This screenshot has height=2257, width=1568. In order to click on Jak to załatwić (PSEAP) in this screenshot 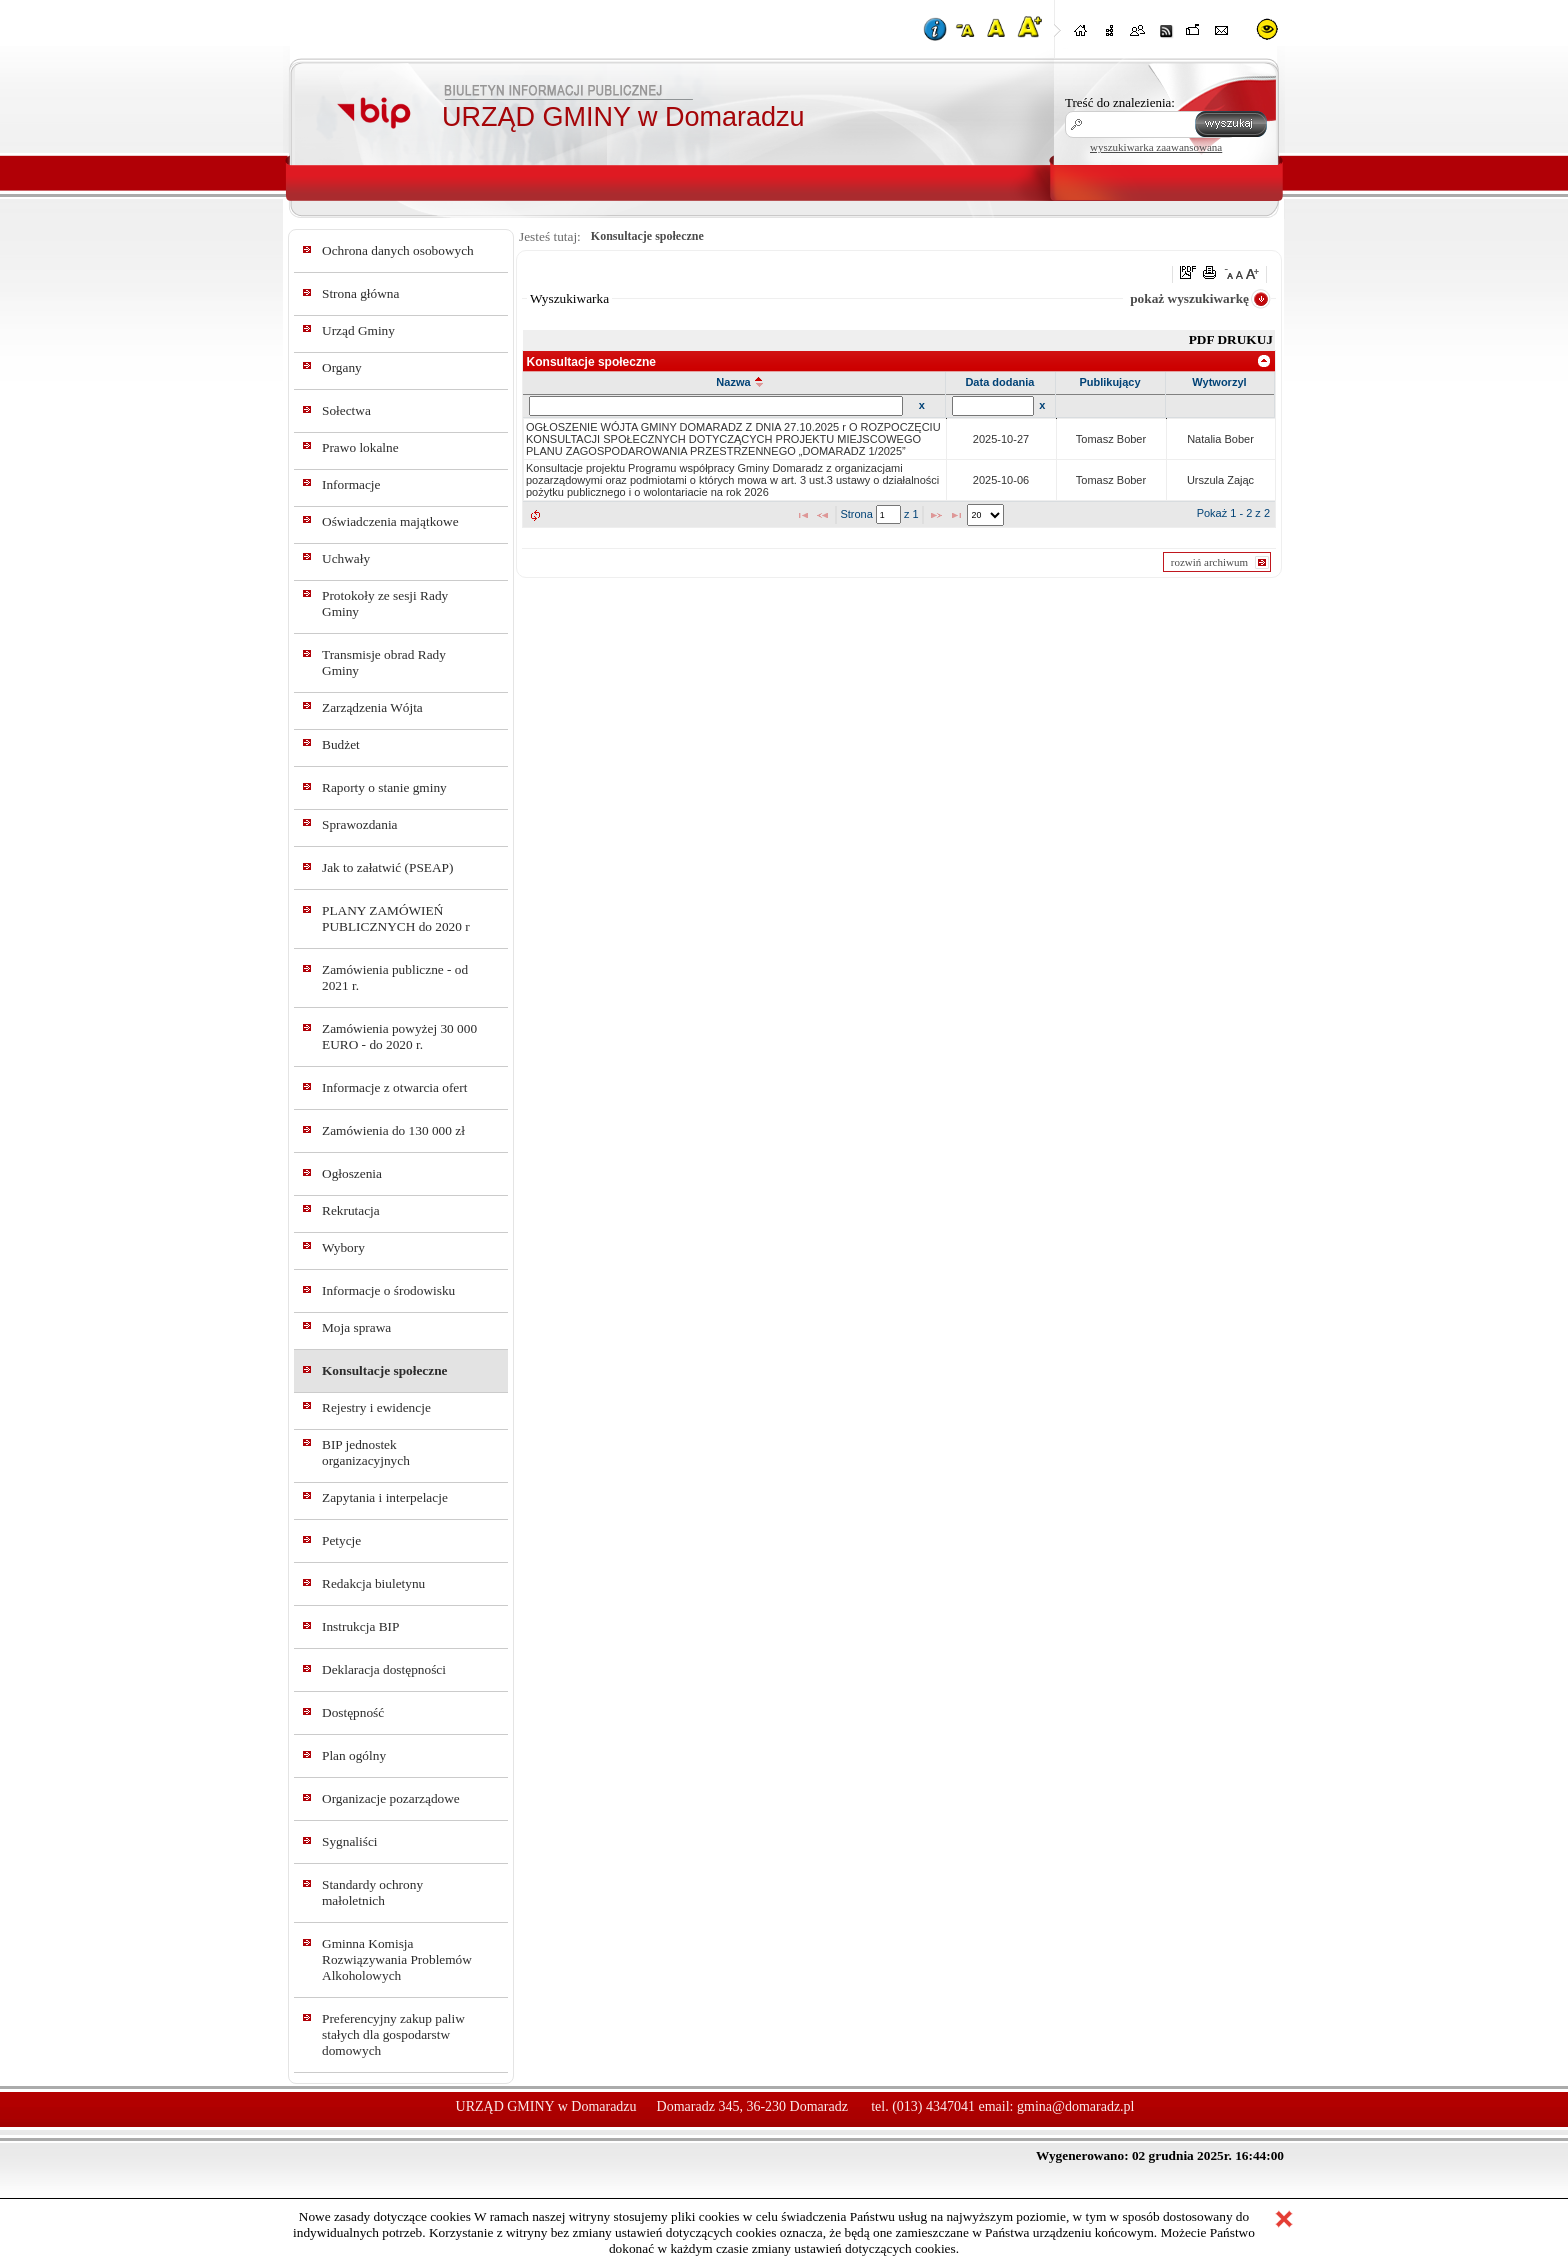, I will do `click(387, 867)`.